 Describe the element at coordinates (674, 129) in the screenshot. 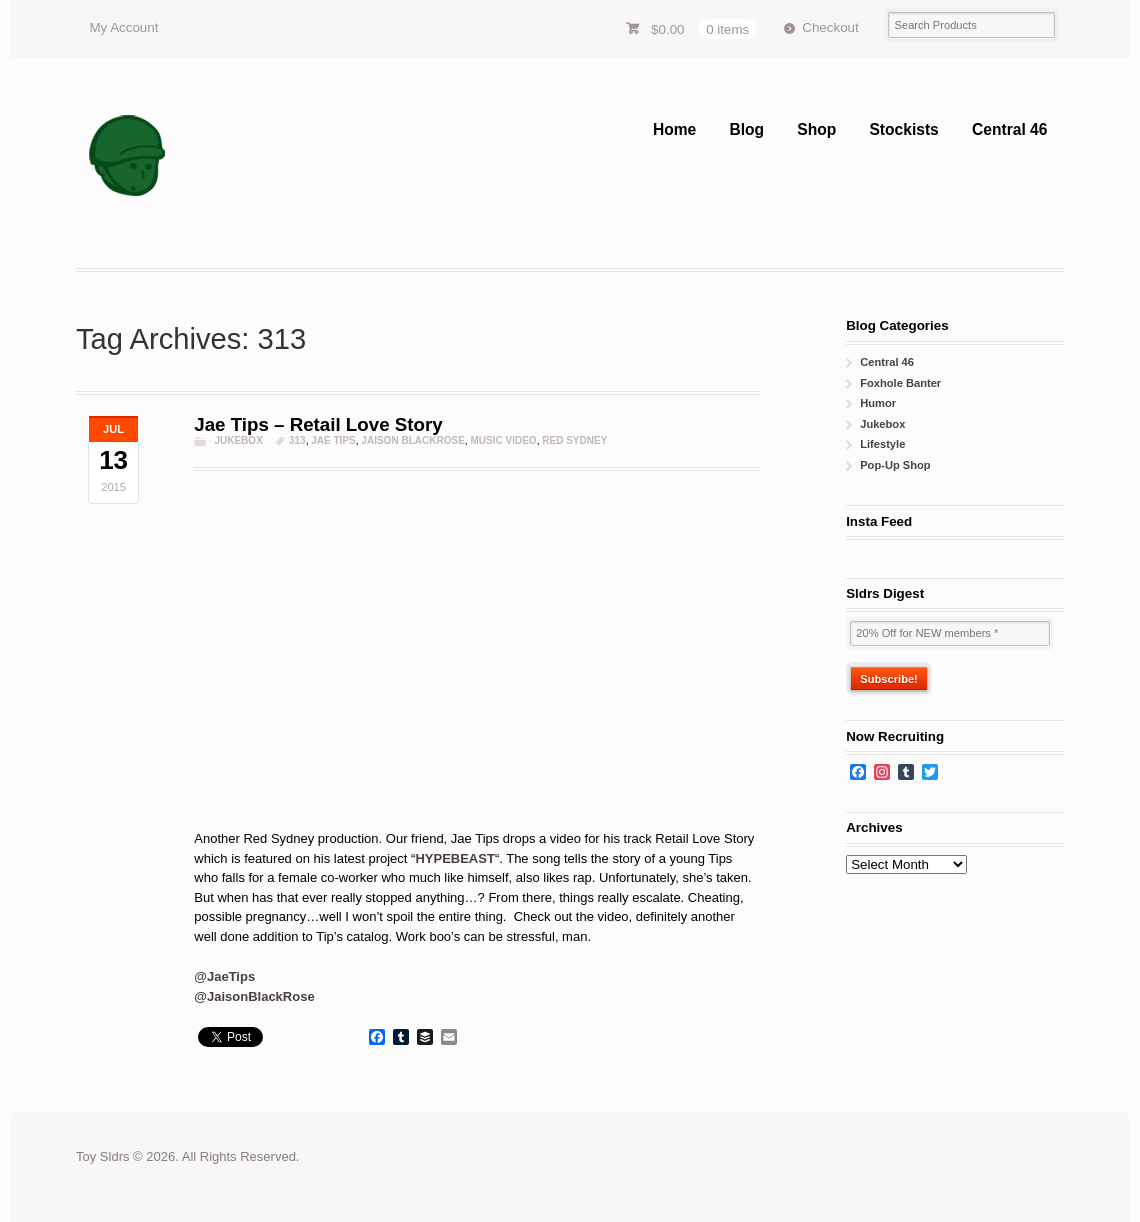

I see `Home` at that location.